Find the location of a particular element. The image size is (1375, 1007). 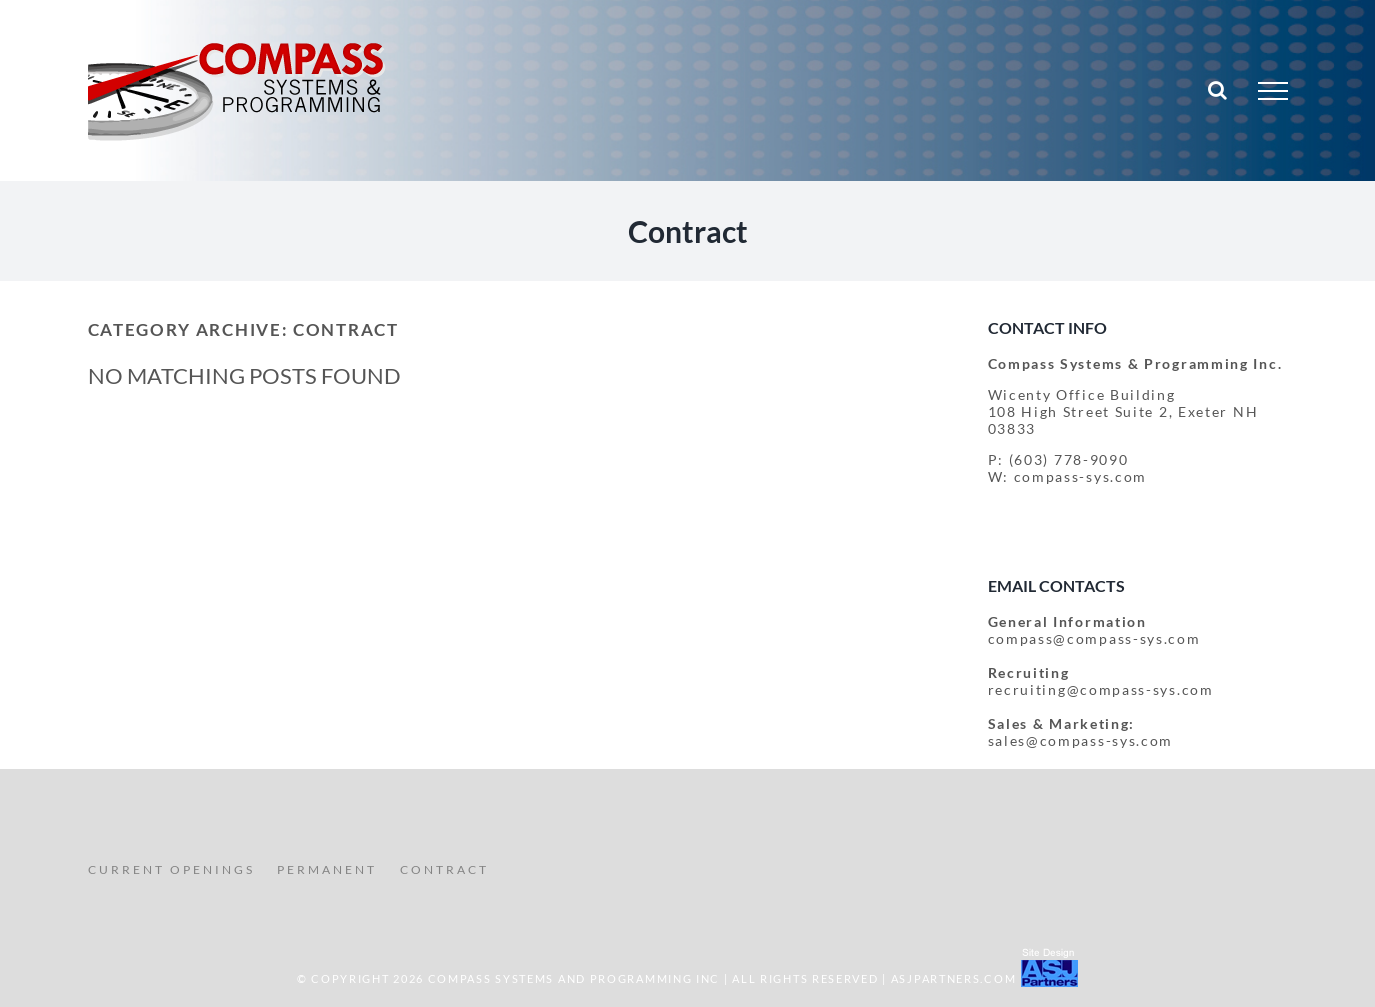

CONTRACT is located at coordinates (444, 869).